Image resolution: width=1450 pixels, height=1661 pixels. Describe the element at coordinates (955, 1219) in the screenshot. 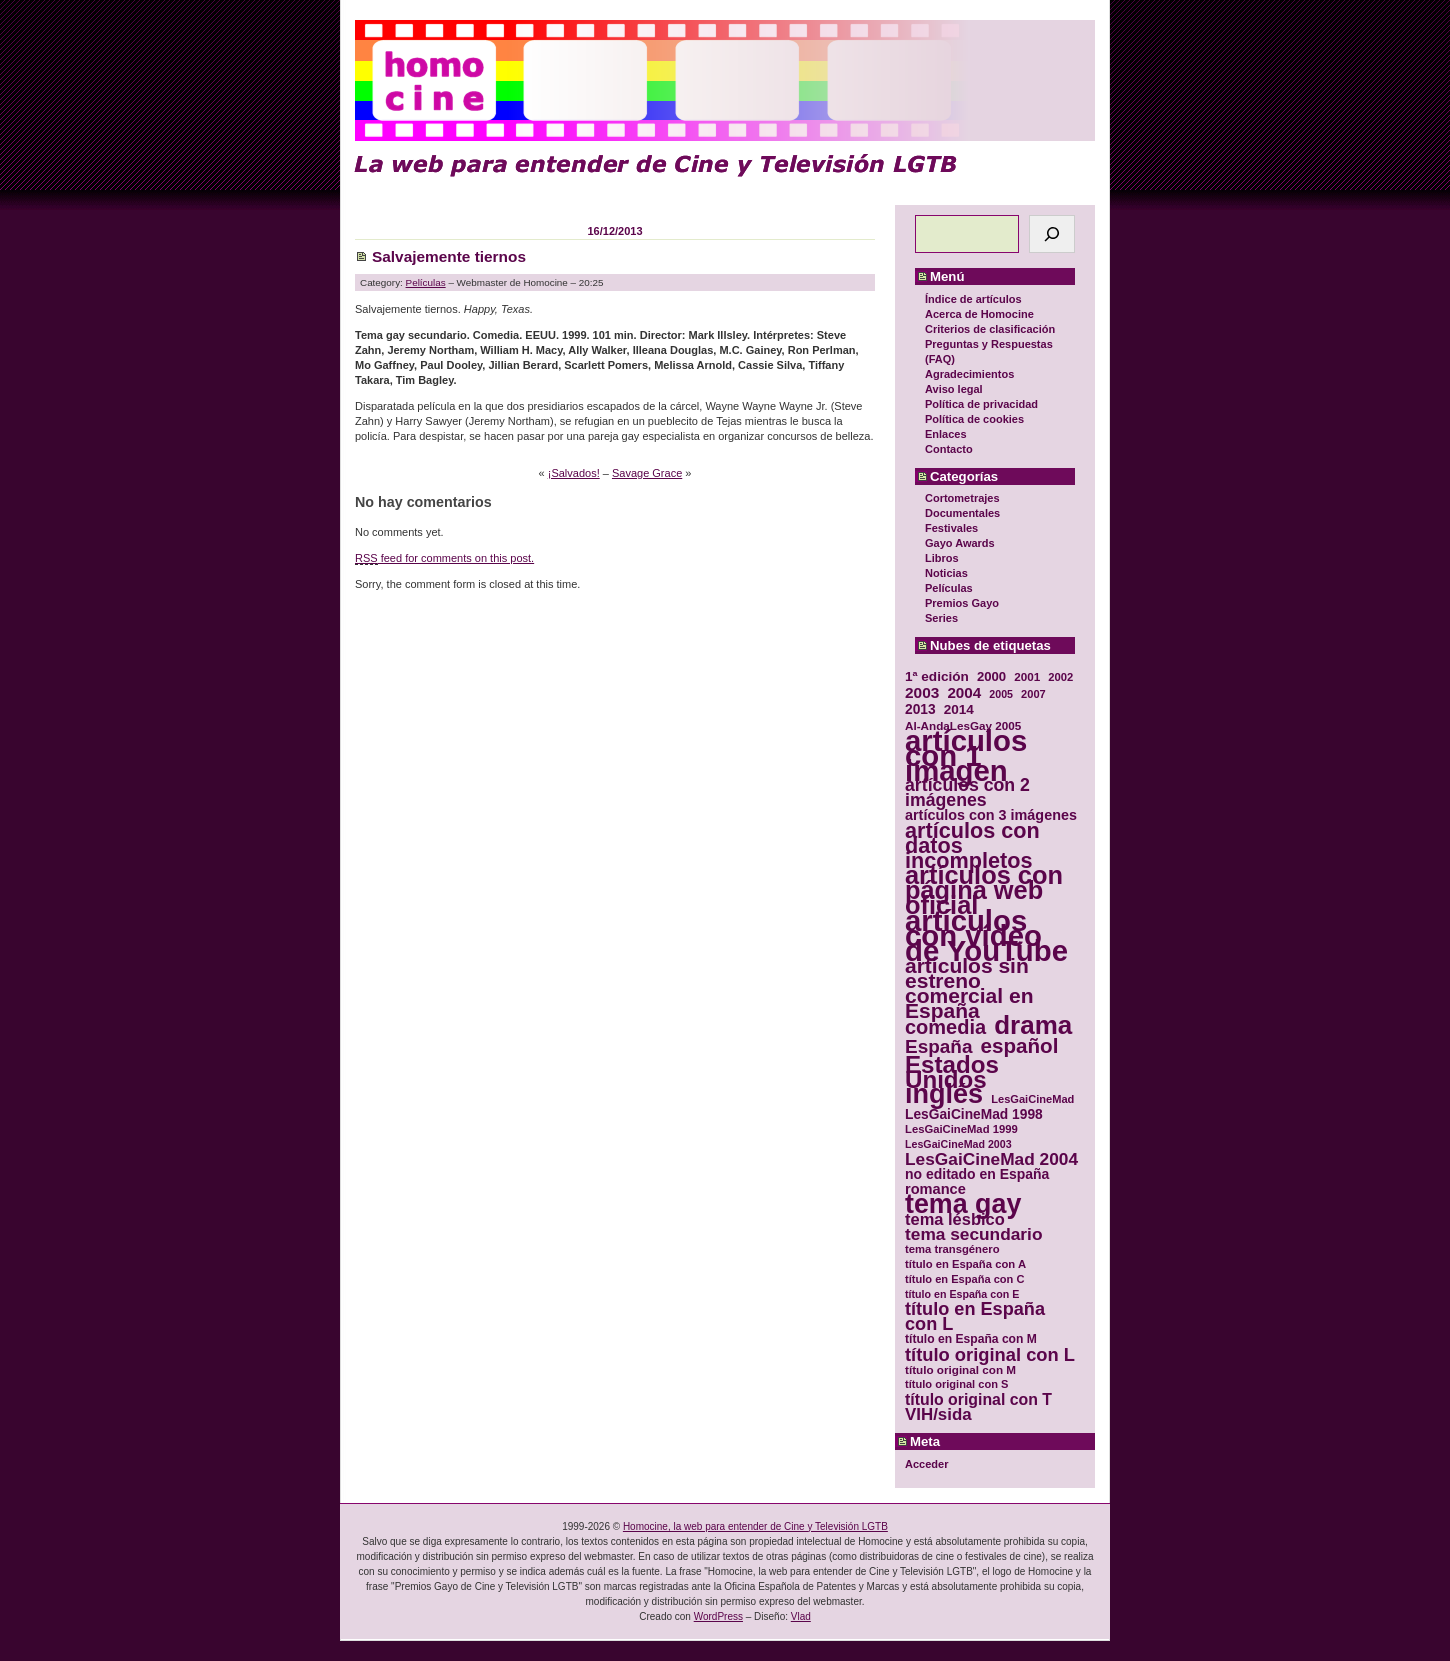

I see `tema lésbico [tema lésbico (54 elementos)]` at that location.